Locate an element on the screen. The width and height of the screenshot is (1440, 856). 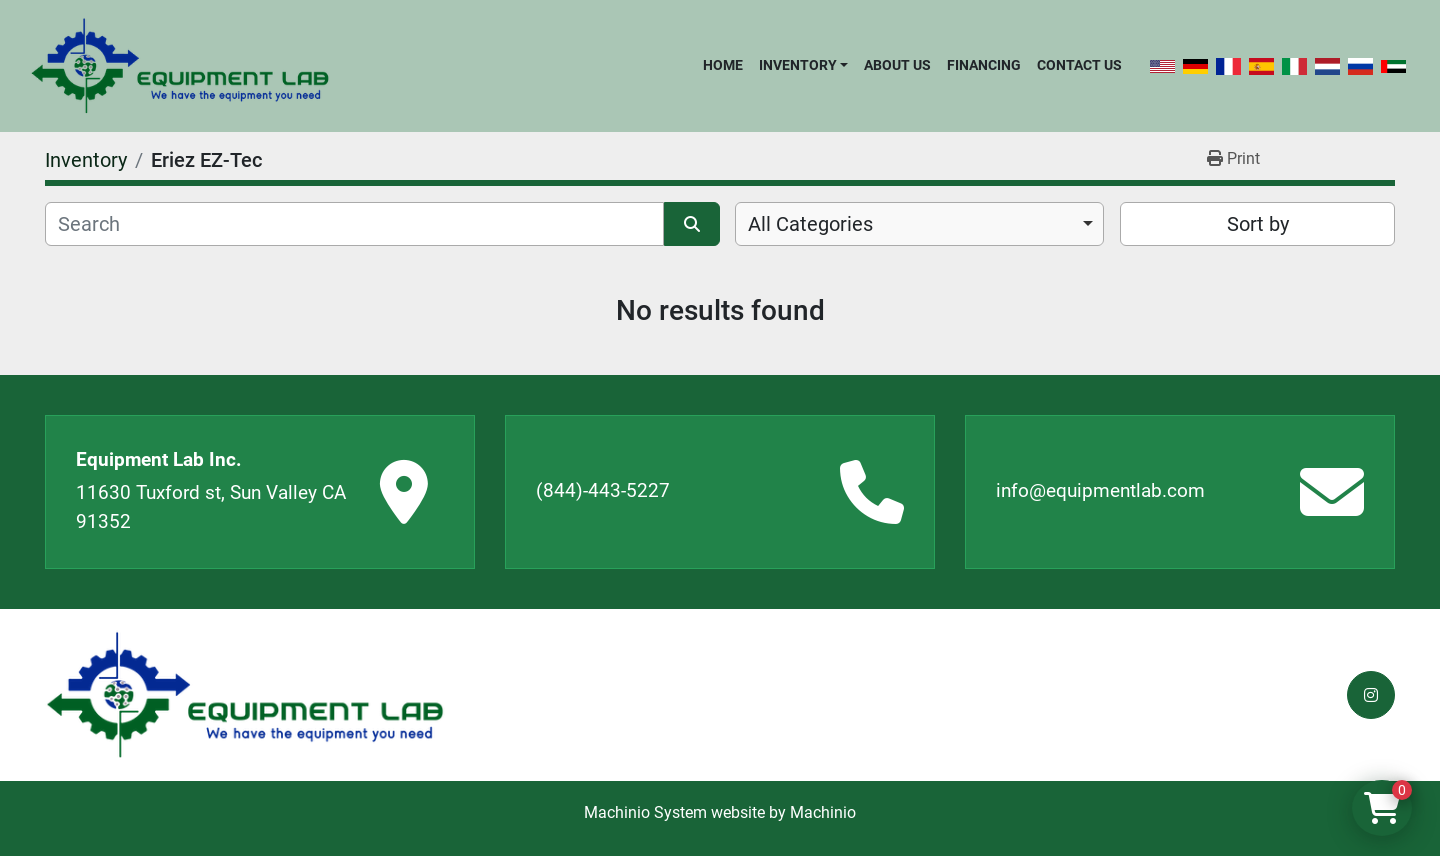
Machinio System is located at coordinates (645, 812).